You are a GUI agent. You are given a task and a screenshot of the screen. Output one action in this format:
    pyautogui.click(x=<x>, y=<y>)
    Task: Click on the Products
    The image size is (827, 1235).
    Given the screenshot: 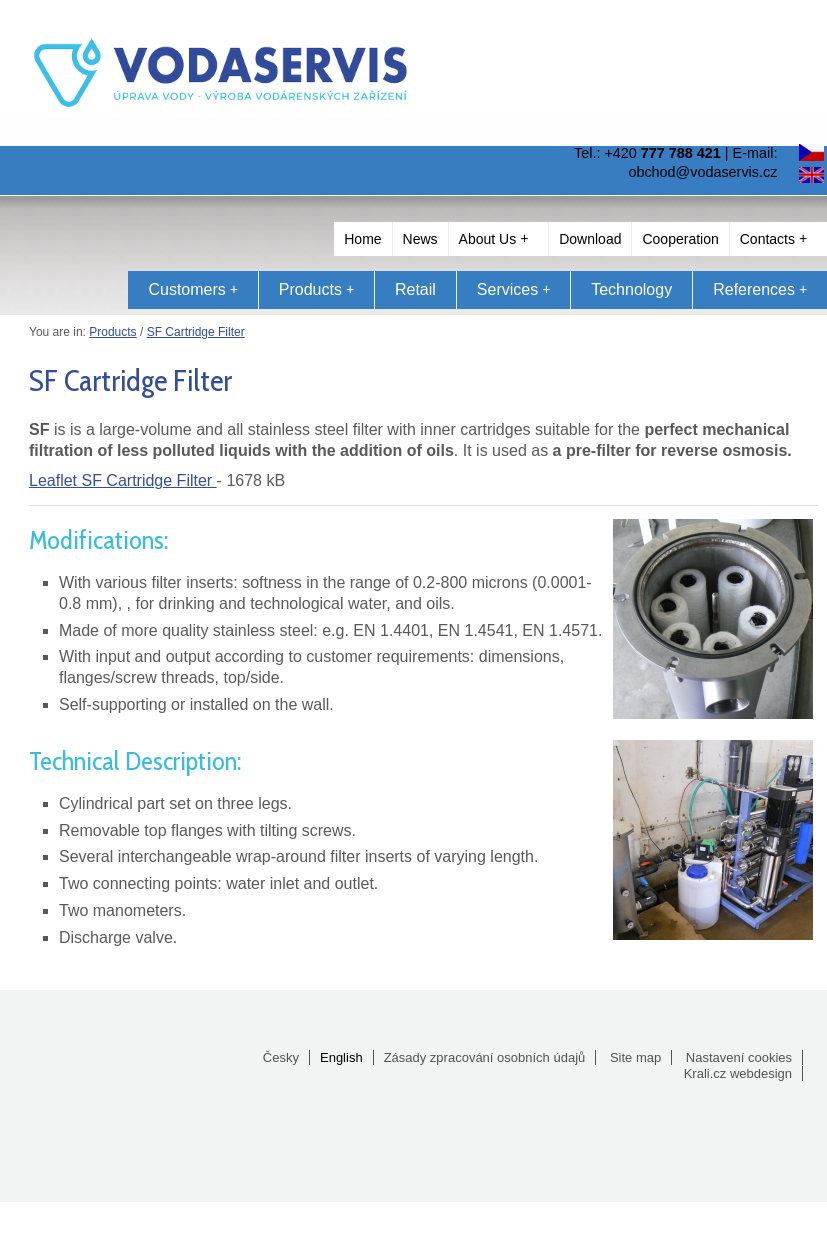 What is the action you would take?
    pyautogui.click(x=316, y=289)
    